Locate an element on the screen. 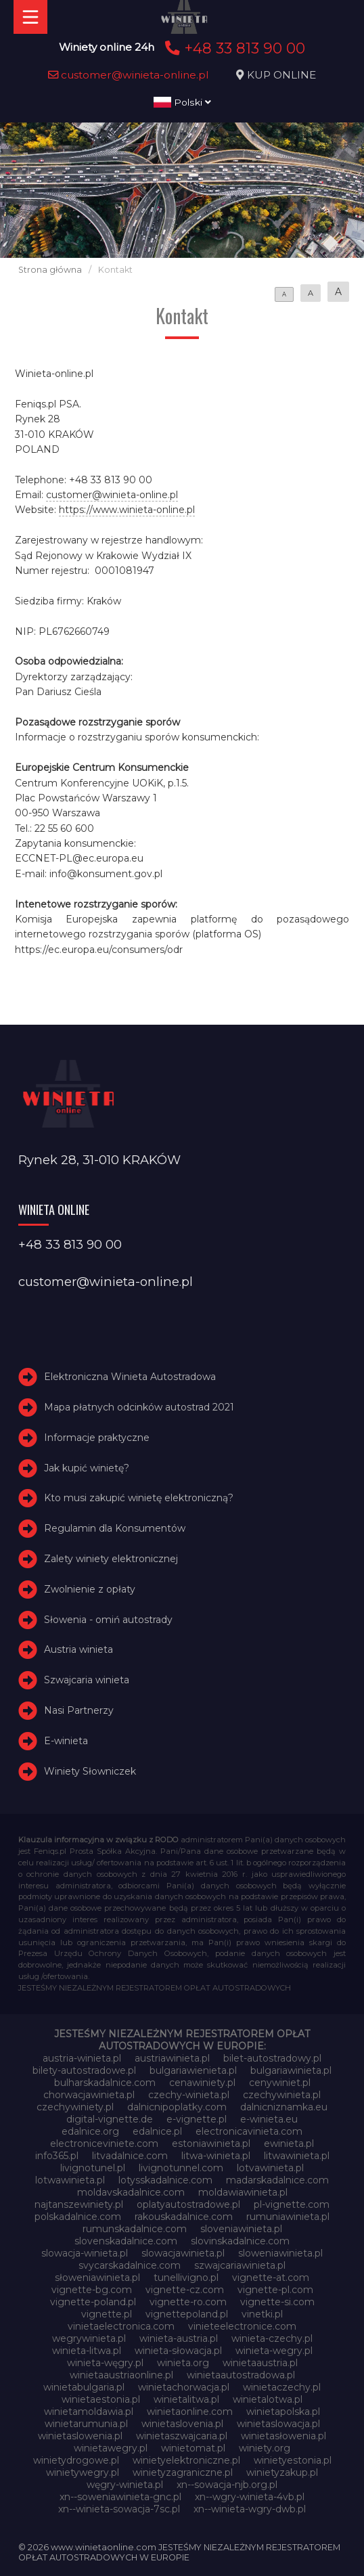 The width and height of the screenshot is (364, 2576). edalnice.org is located at coordinates (90, 2131).